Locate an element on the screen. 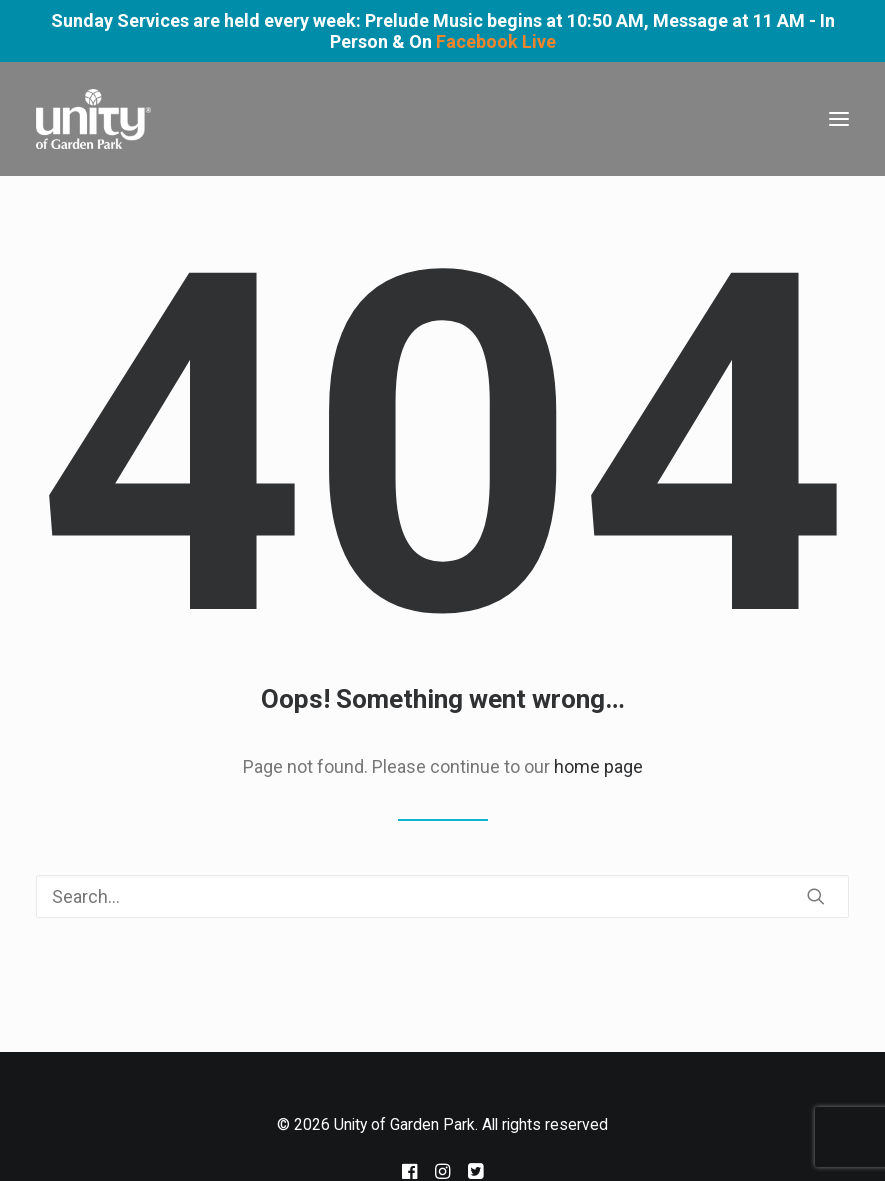  [button] is located at coordinates (839, 119).